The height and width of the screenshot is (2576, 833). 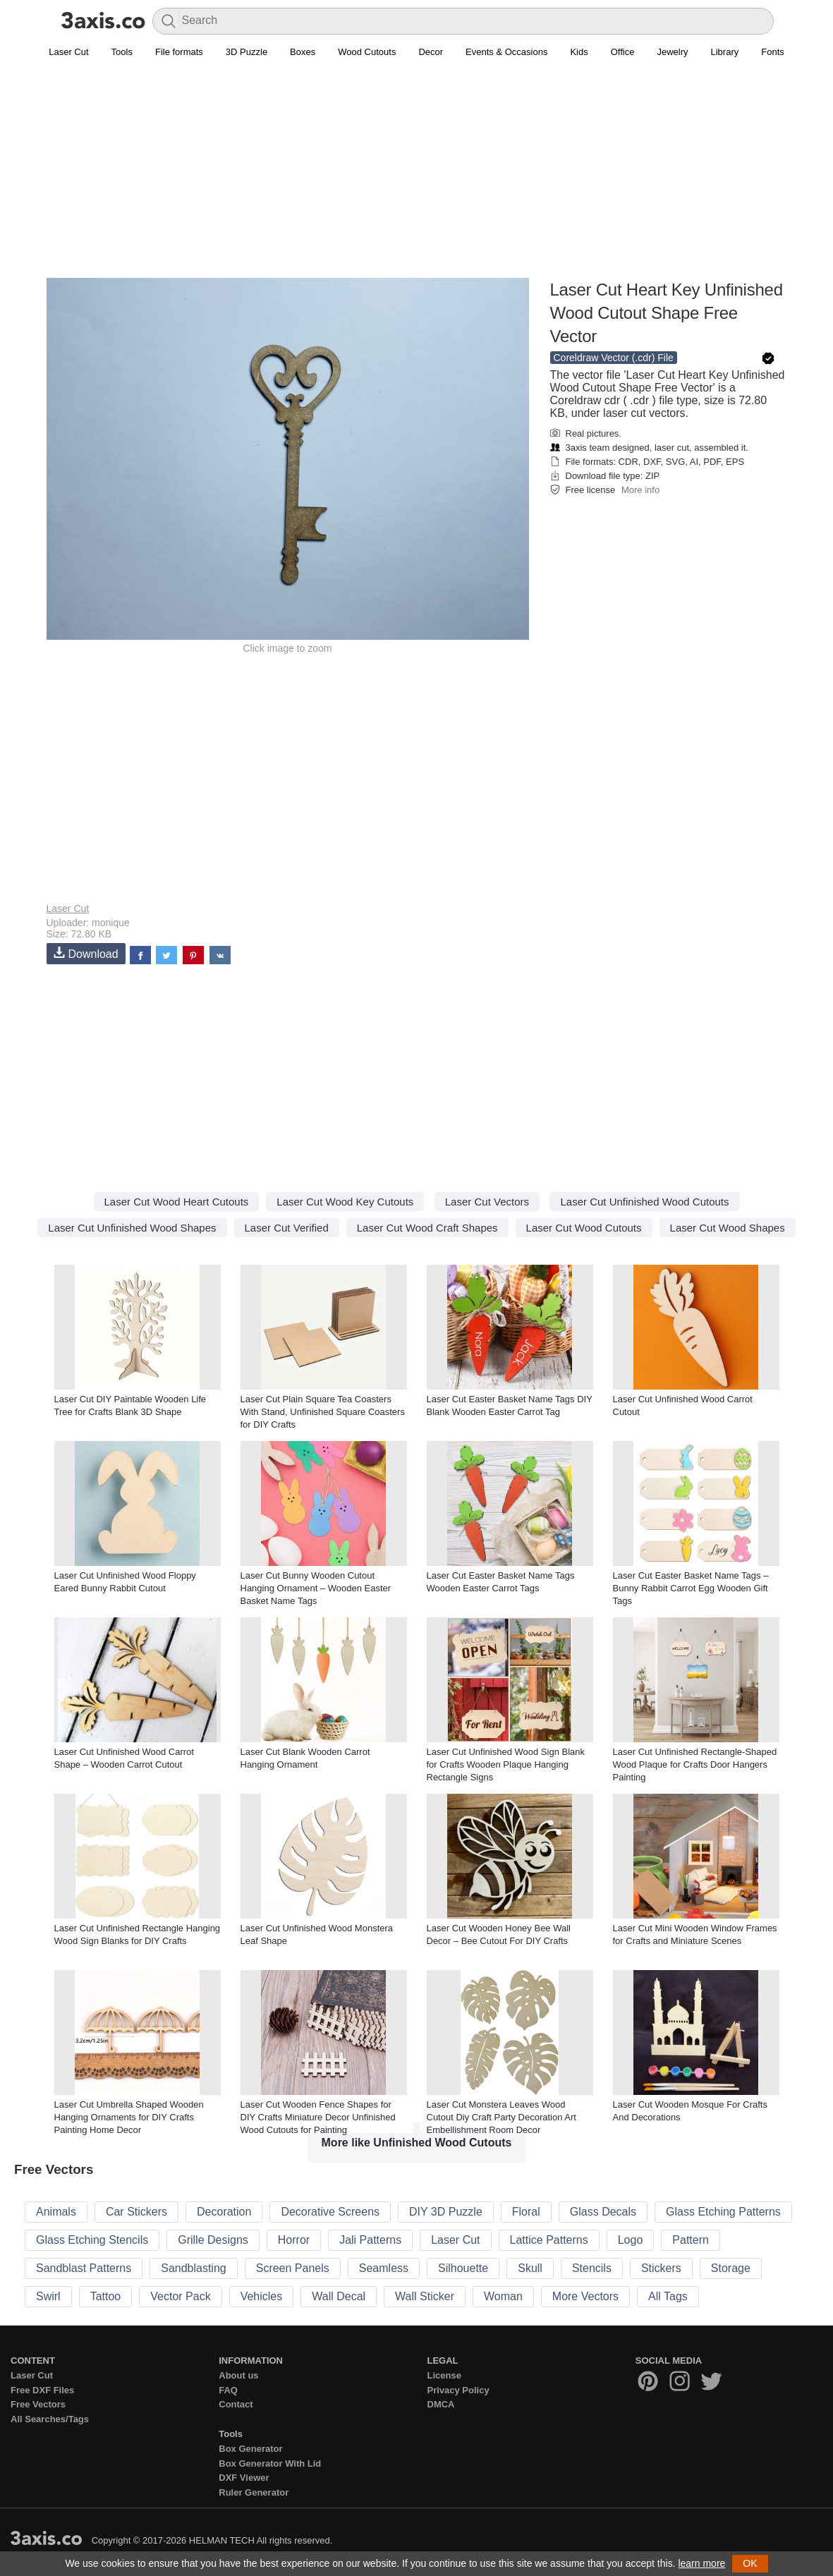 What do you see at coordinates (253, 2492) in the screenshot?
I see `Ruler Generator` at bounding box center [253, 2492].